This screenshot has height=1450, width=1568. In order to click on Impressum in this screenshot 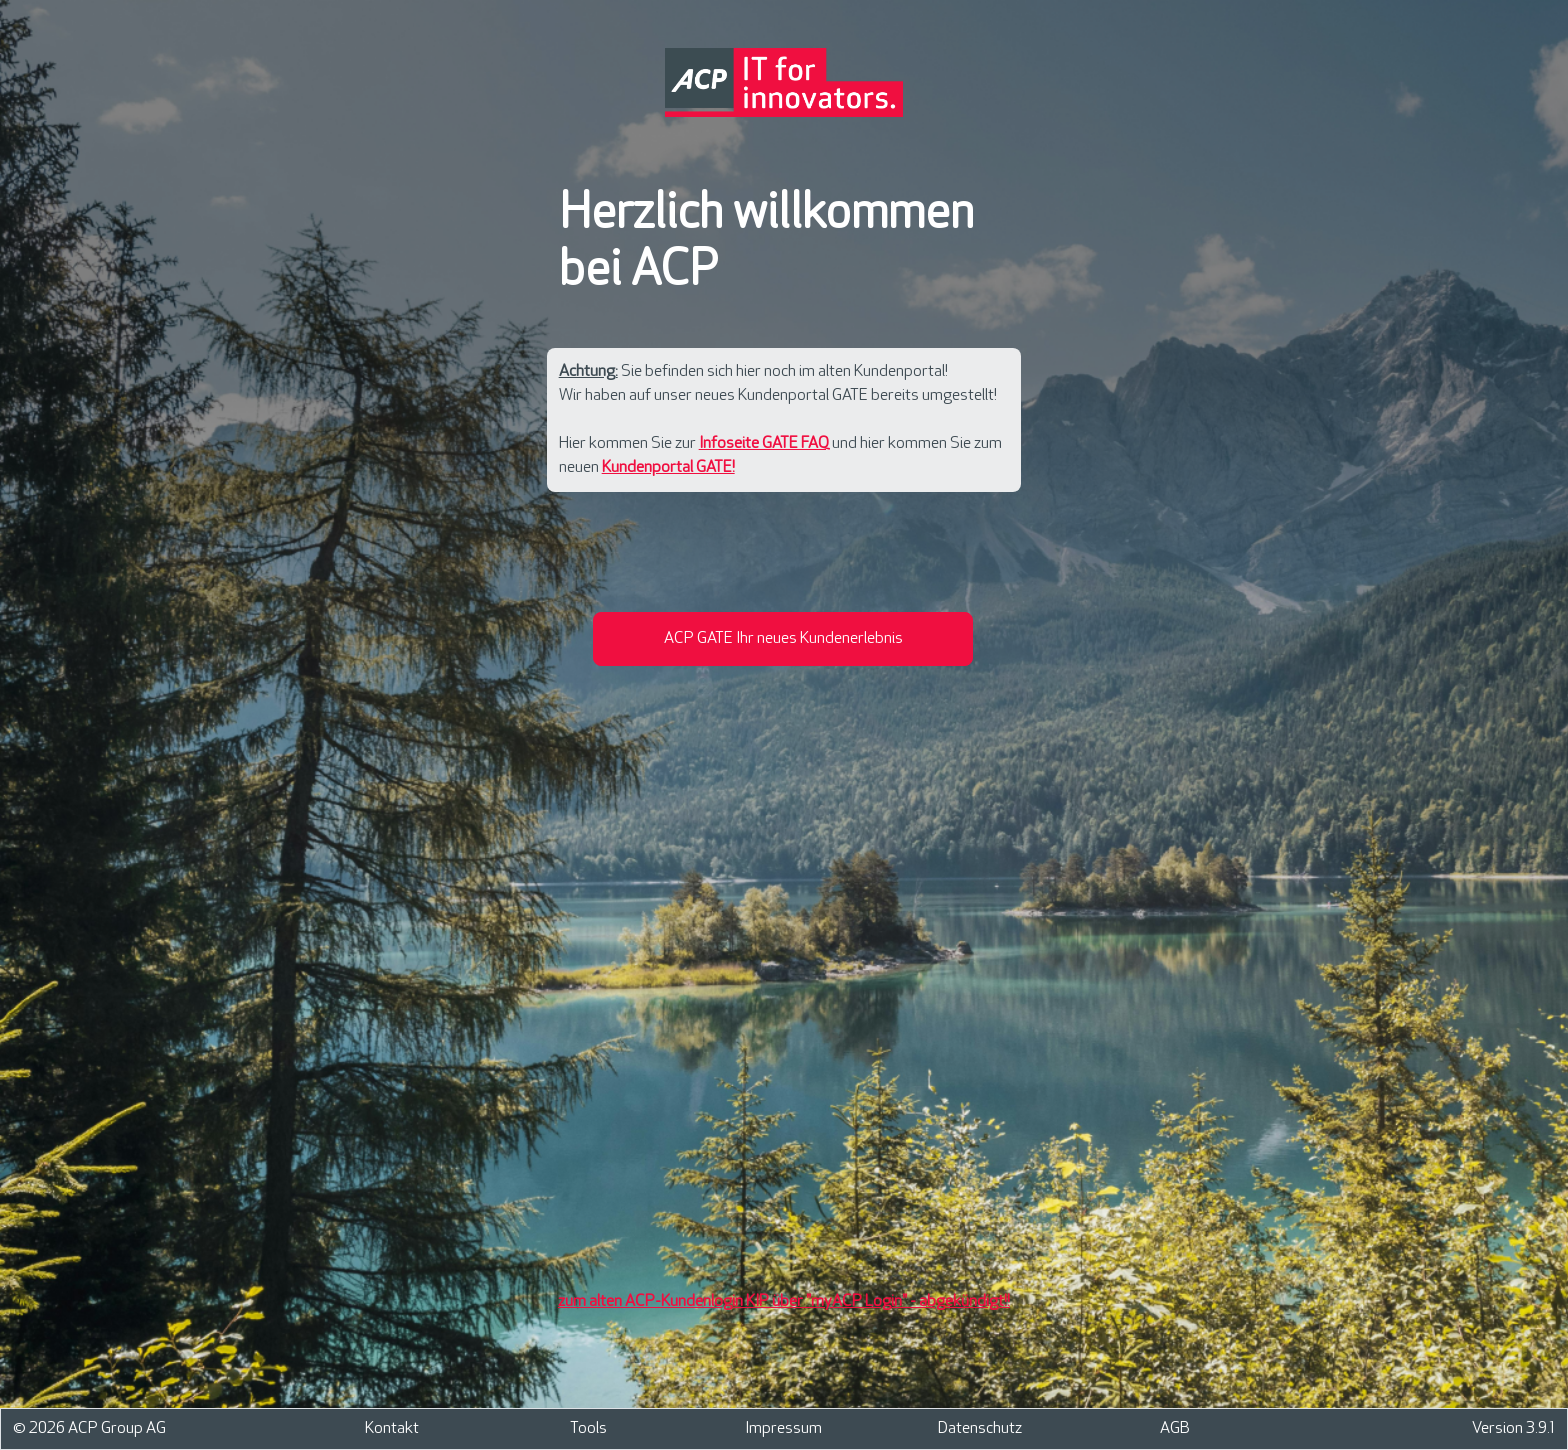, I will do `click(783, 1428)`.